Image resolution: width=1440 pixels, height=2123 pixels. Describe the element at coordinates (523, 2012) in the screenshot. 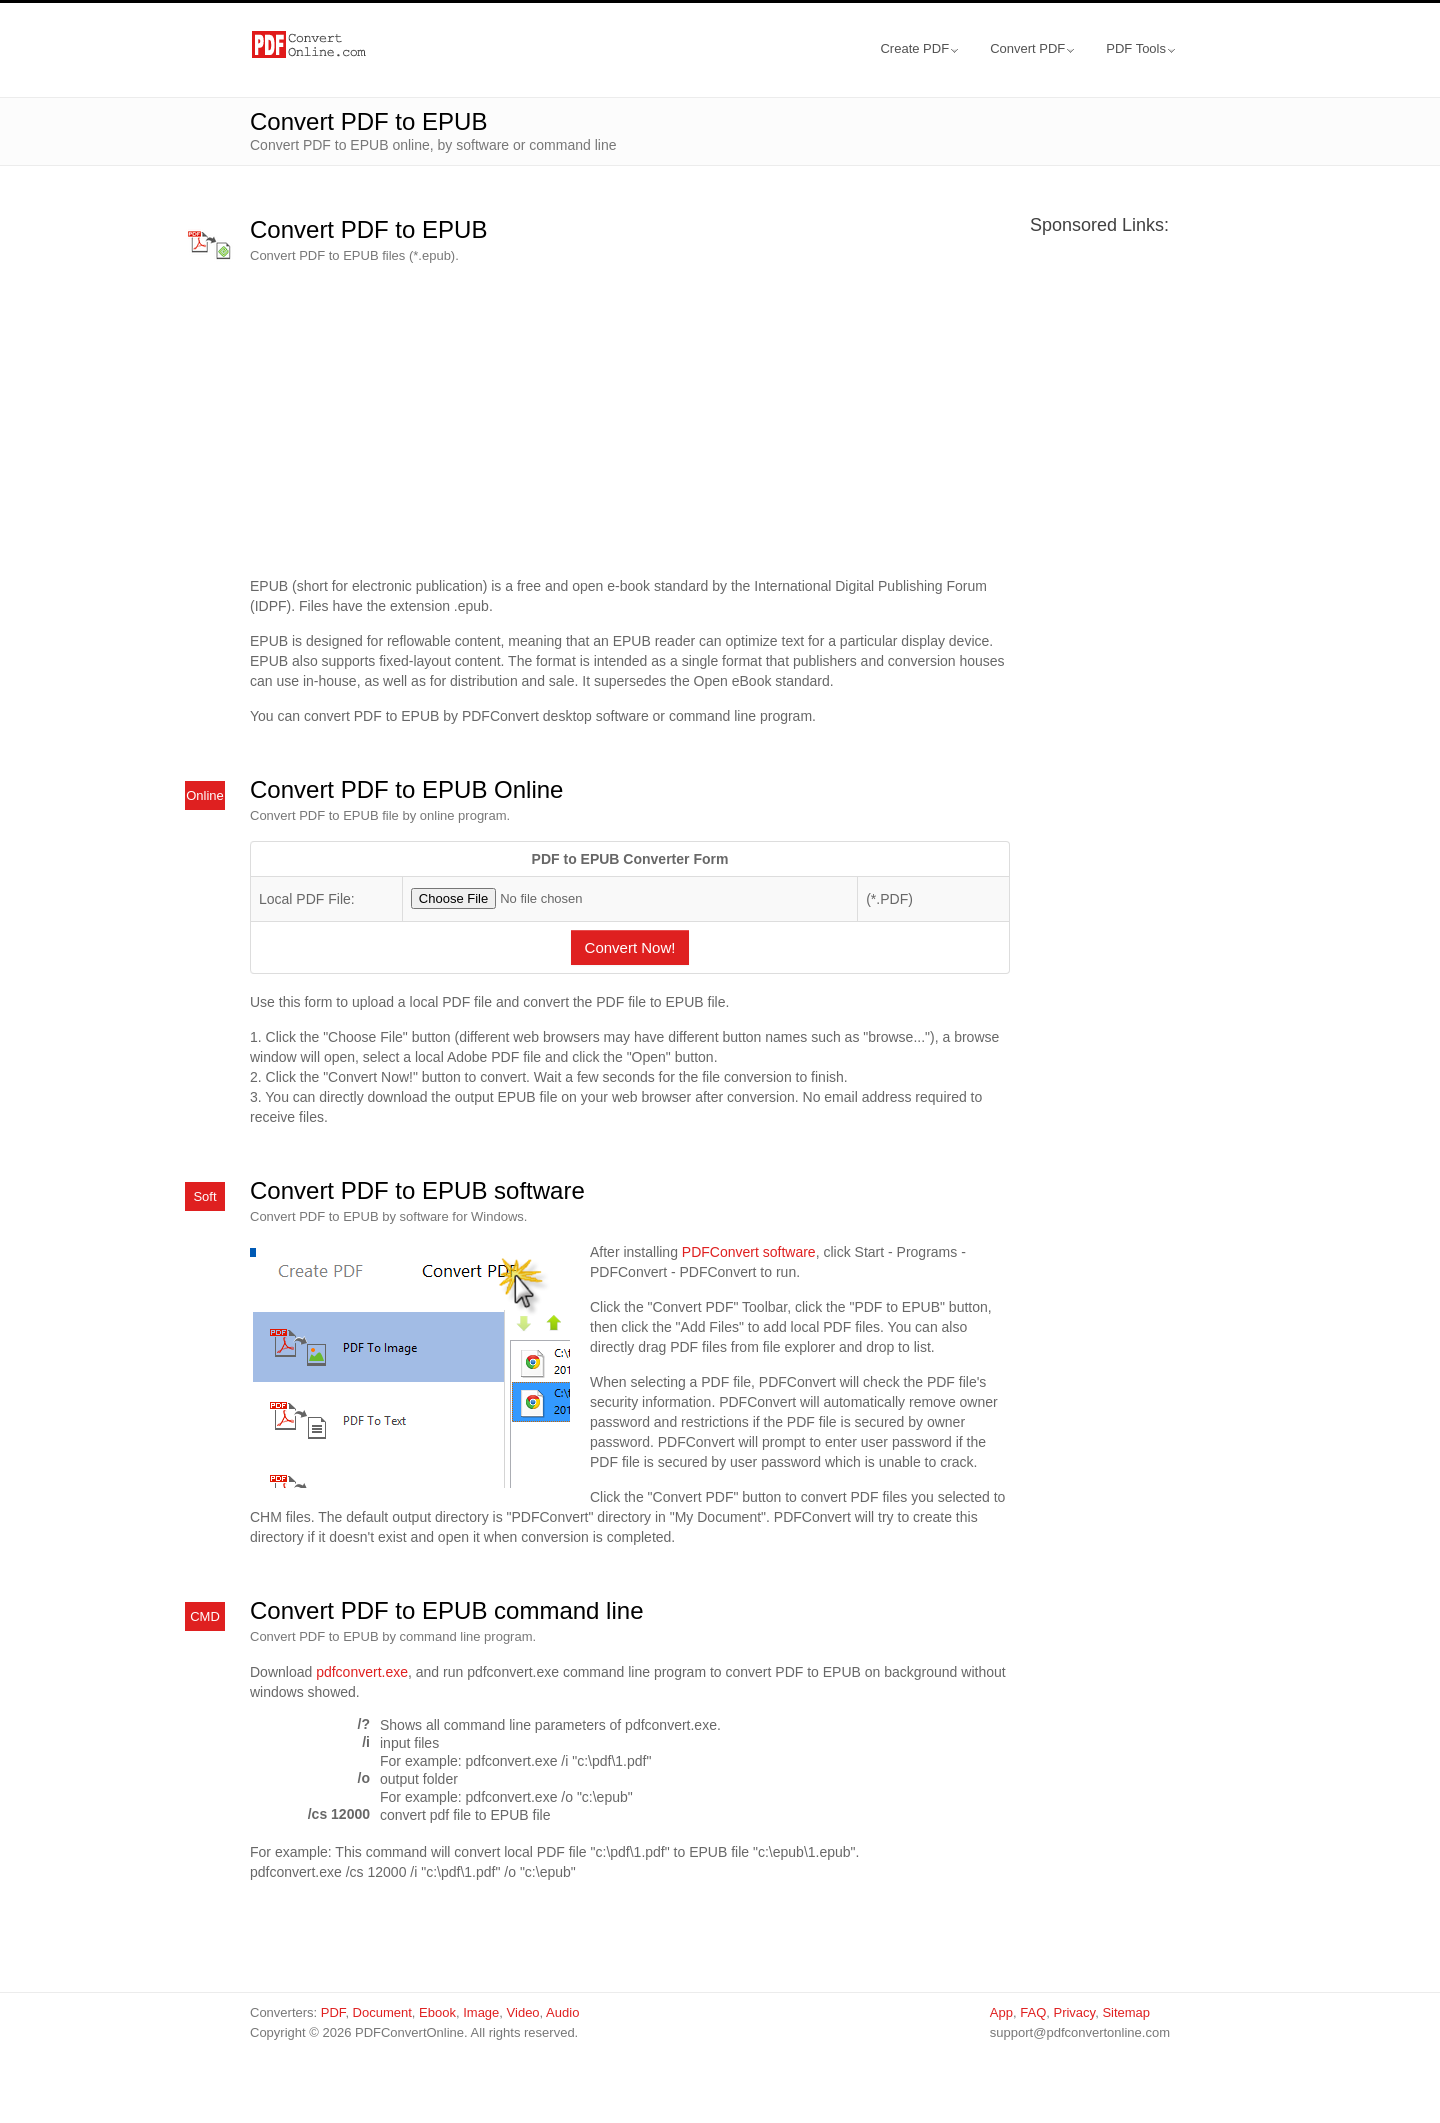

I see `Video` at that location.